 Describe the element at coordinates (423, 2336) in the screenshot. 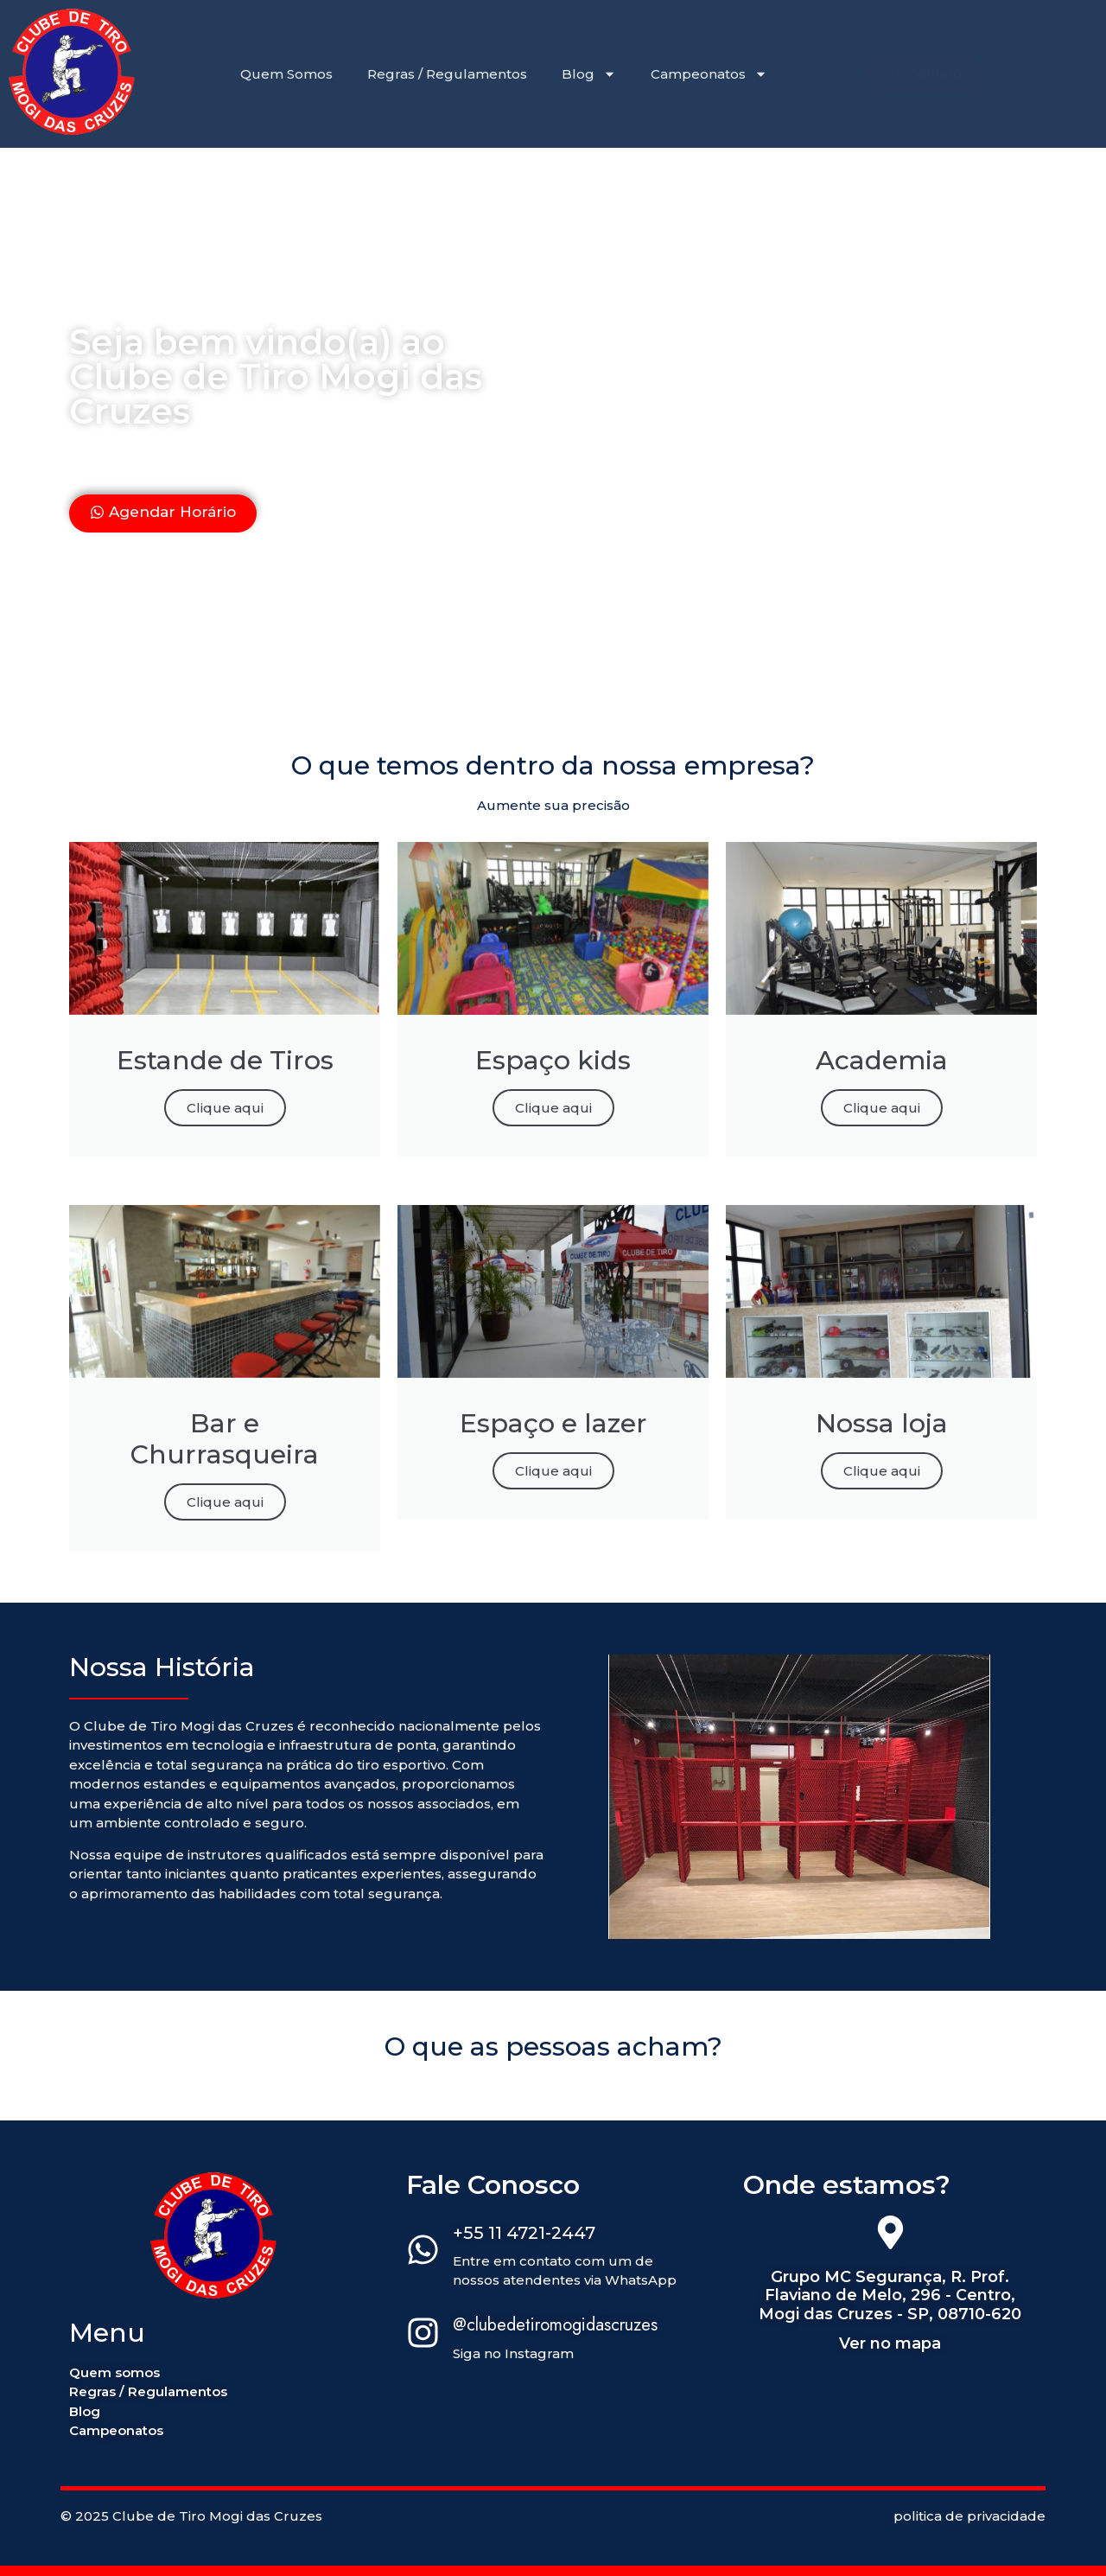

I see `[@clubedetiromogidascruzes]` at that location.